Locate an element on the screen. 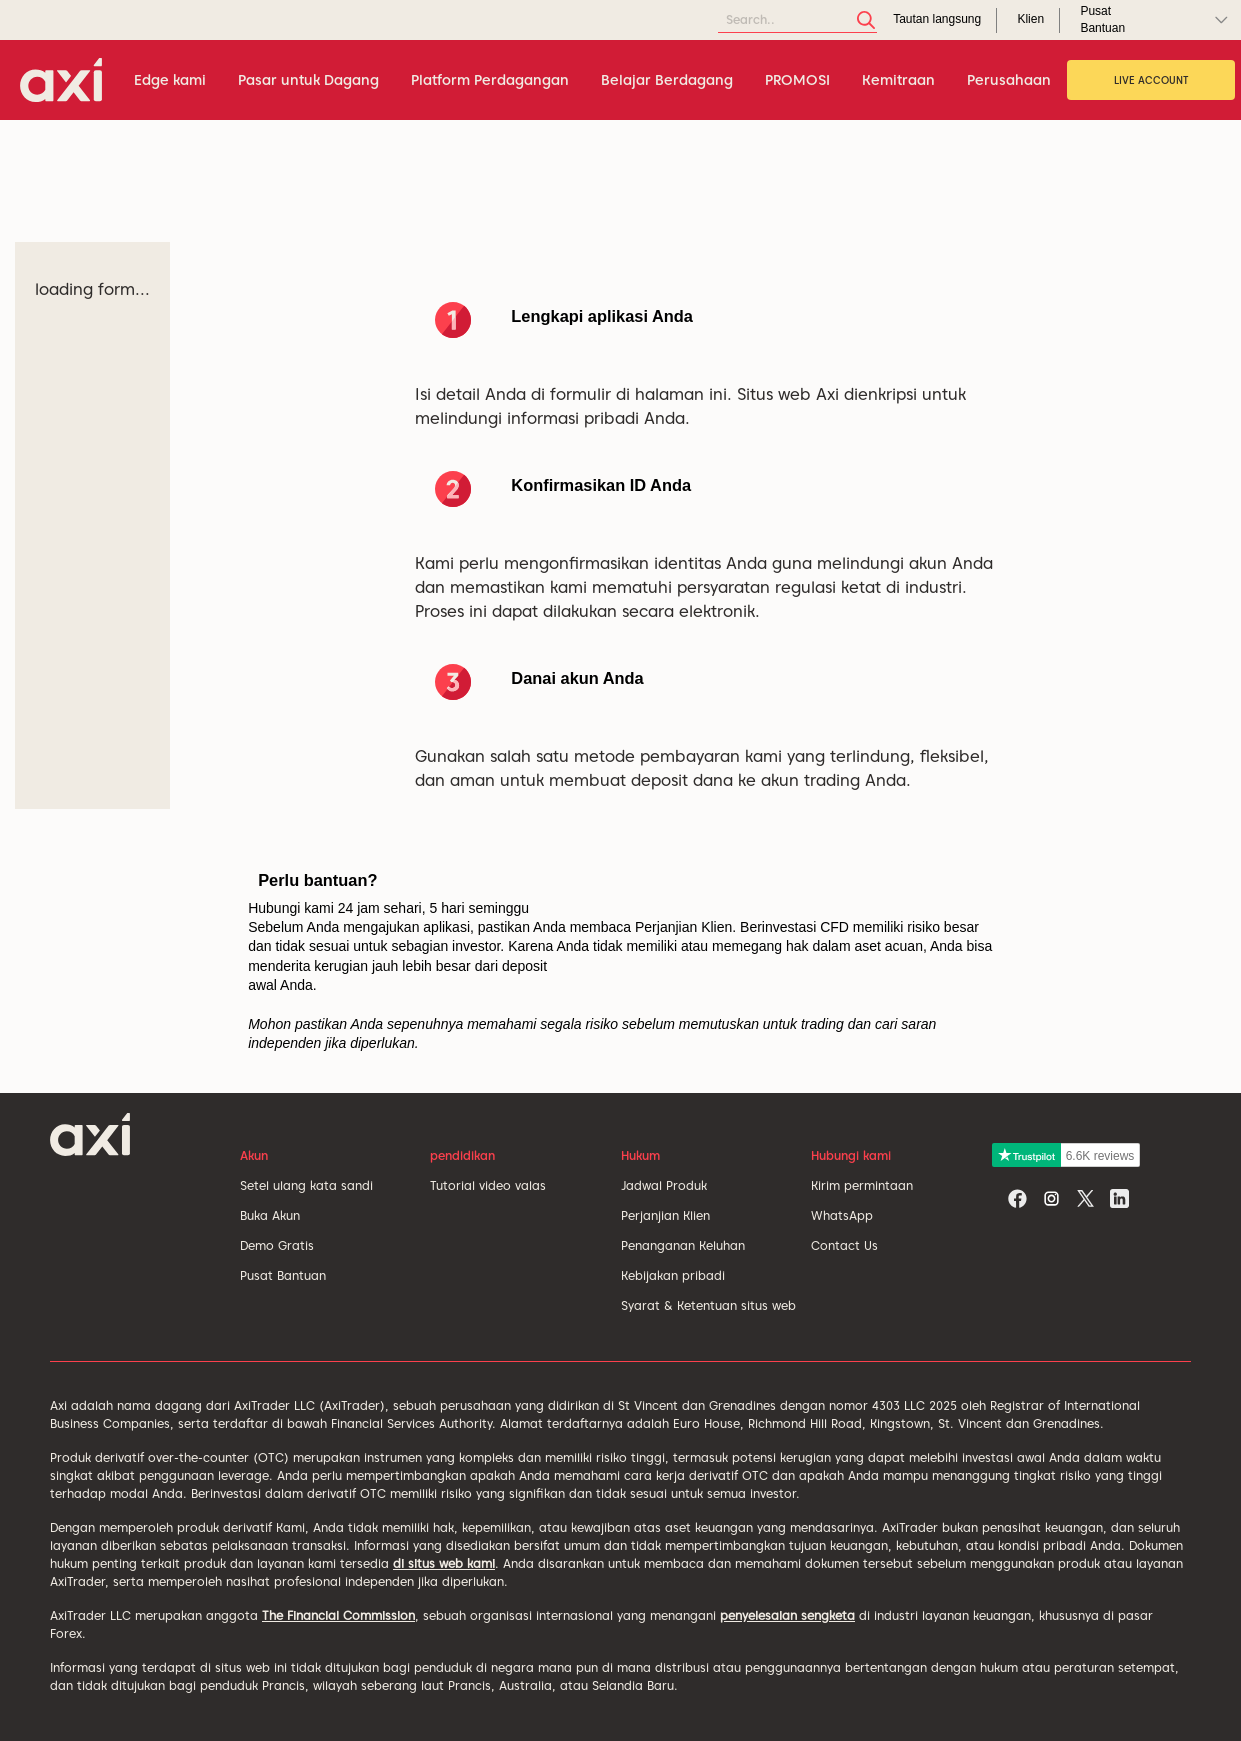 This screenshot has width=1241, height=1741. Buka Akun is located at coordinates (270, 1215).